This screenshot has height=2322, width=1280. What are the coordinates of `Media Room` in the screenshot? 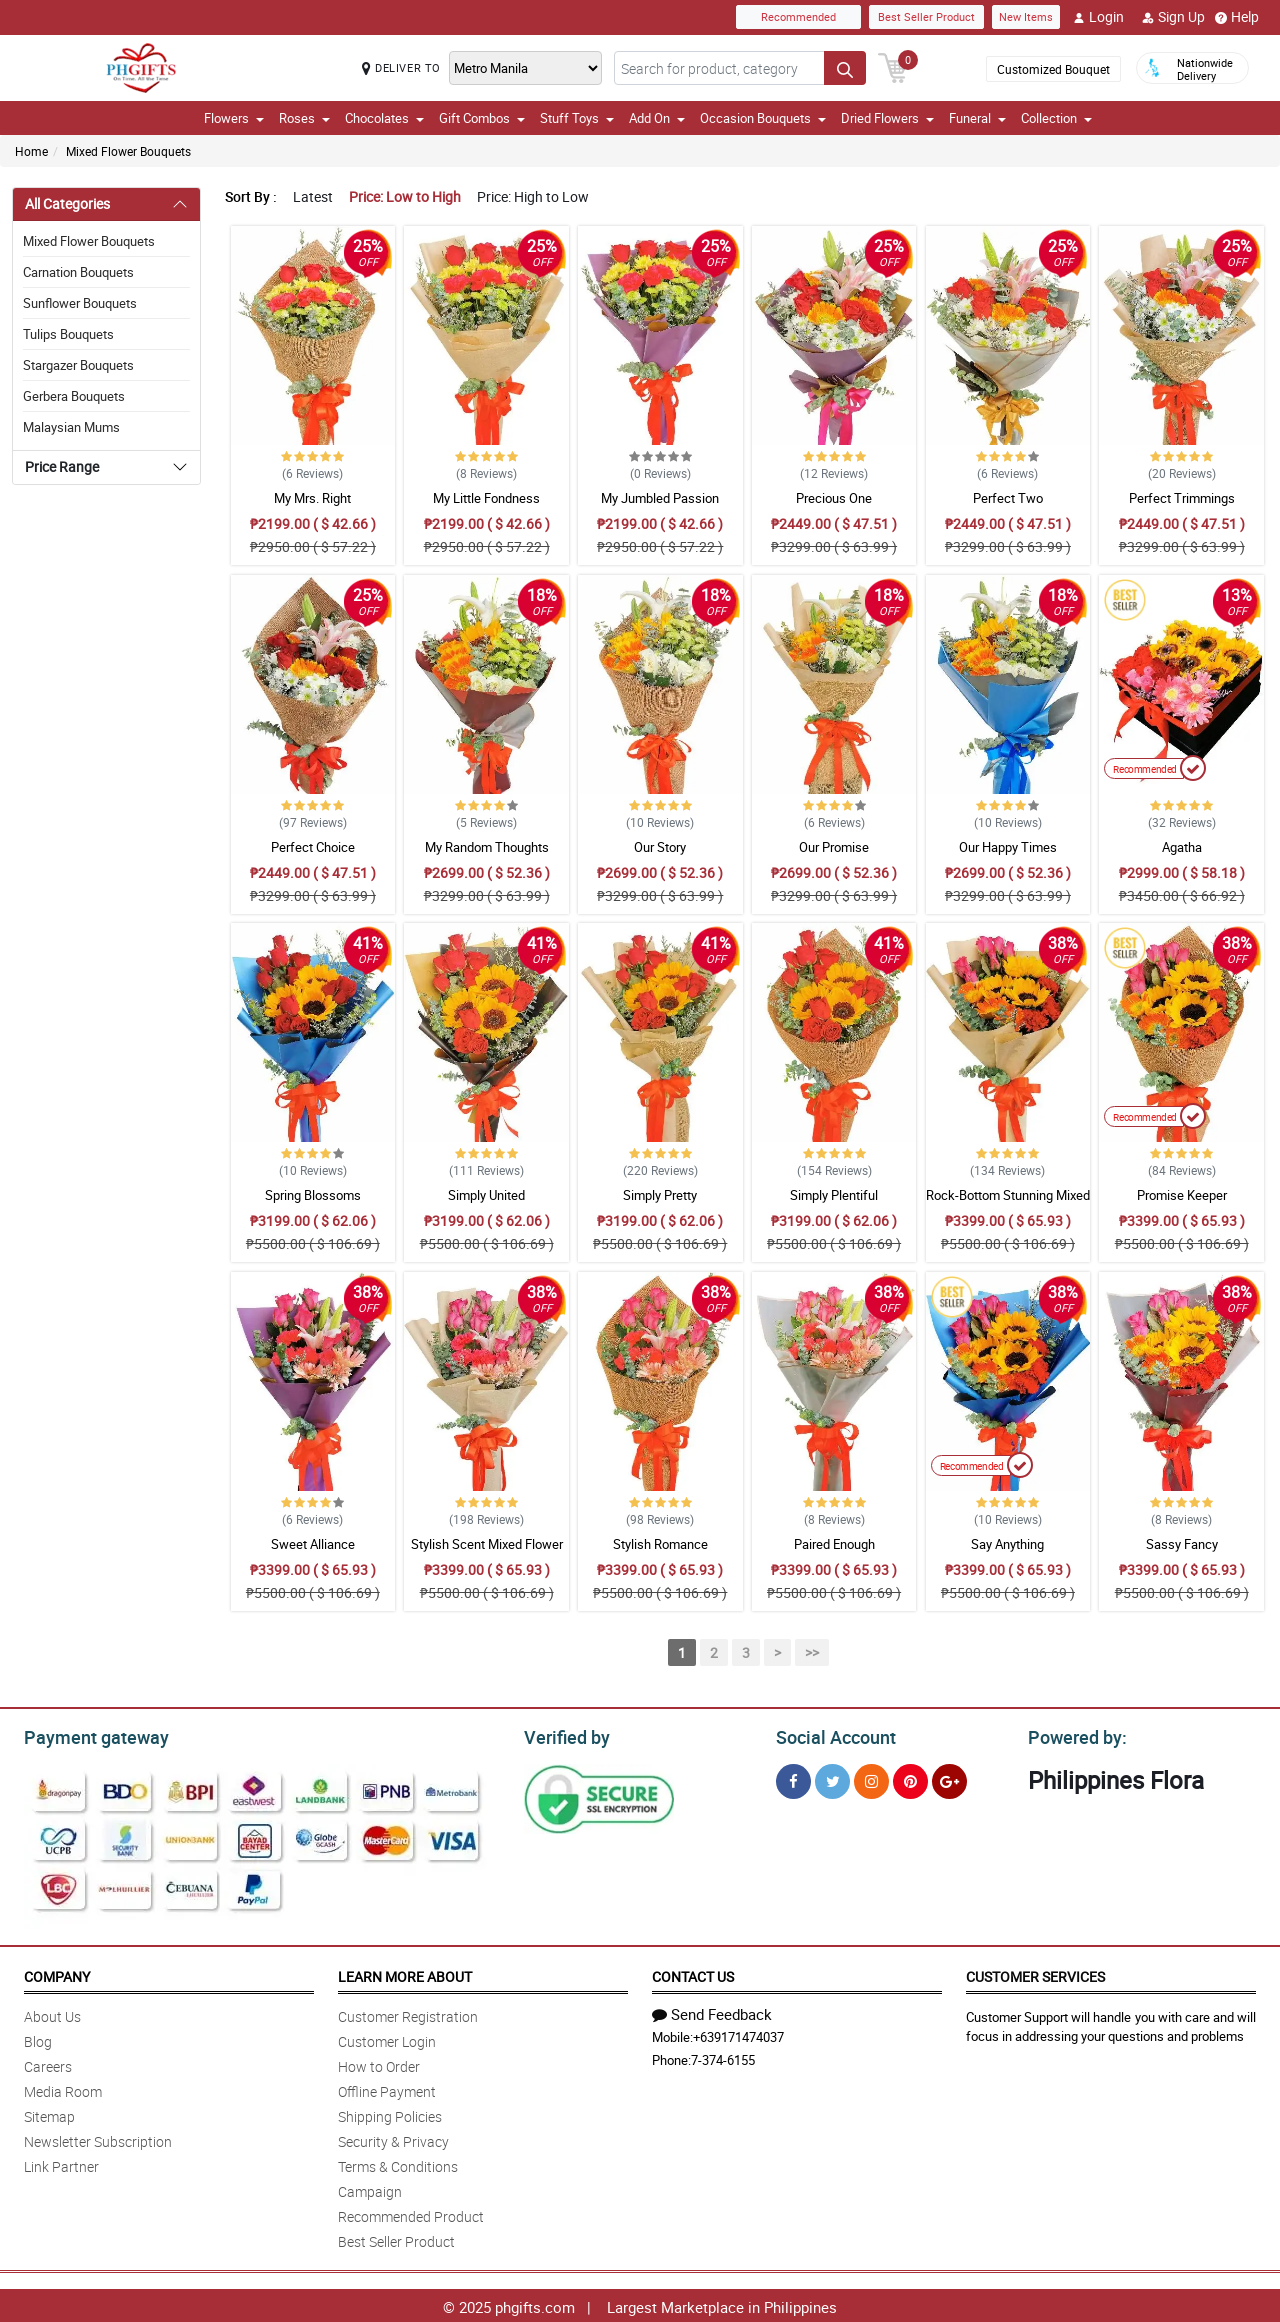 It's located at (63, 2088).